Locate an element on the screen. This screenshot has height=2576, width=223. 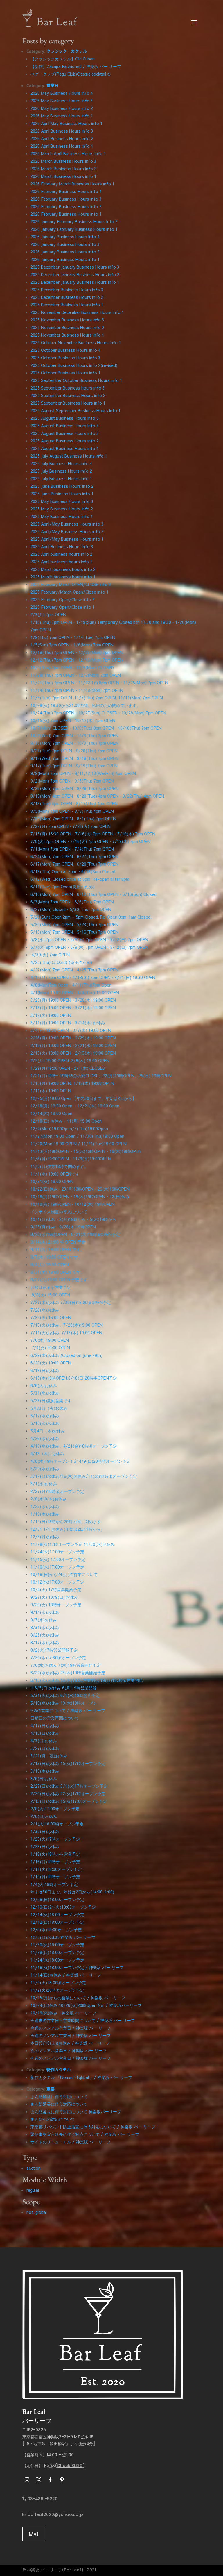
9/30(Mon) 7pm OPEN・10/3(Thu) 7pm OPEN is located at coordinates (74, 743).